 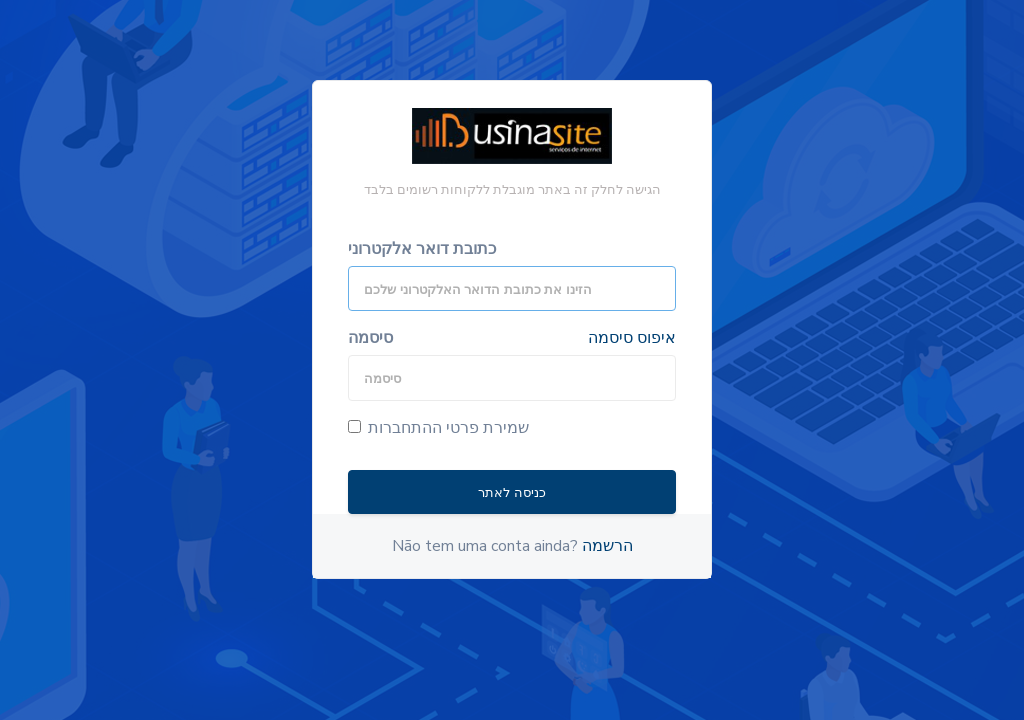 What do you see at coordinates (370, 338) in the screenshot?
I see `סיסמה` at bounding box center [370, 338].